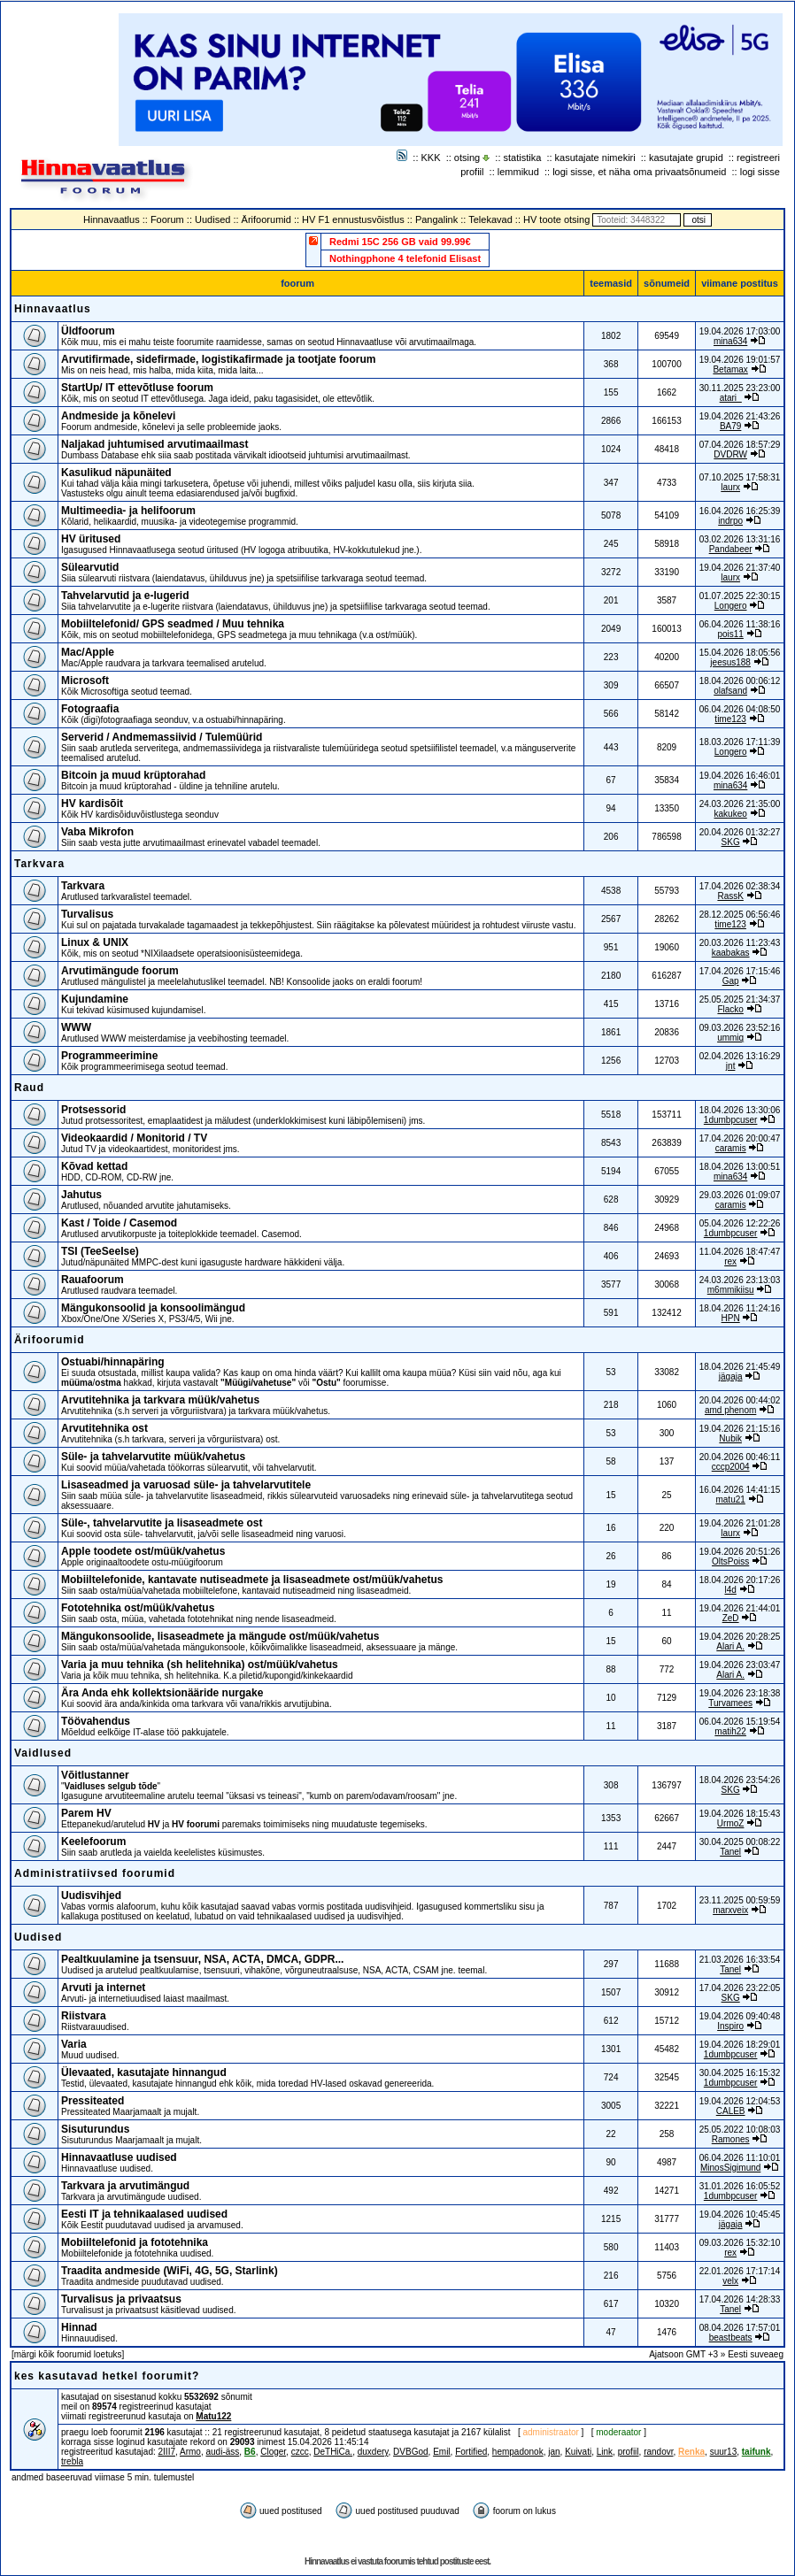  What do you see at coordinates (730, 2026) in the screenshot?
I see `Inspiro` at bounding box center [730, 2026].